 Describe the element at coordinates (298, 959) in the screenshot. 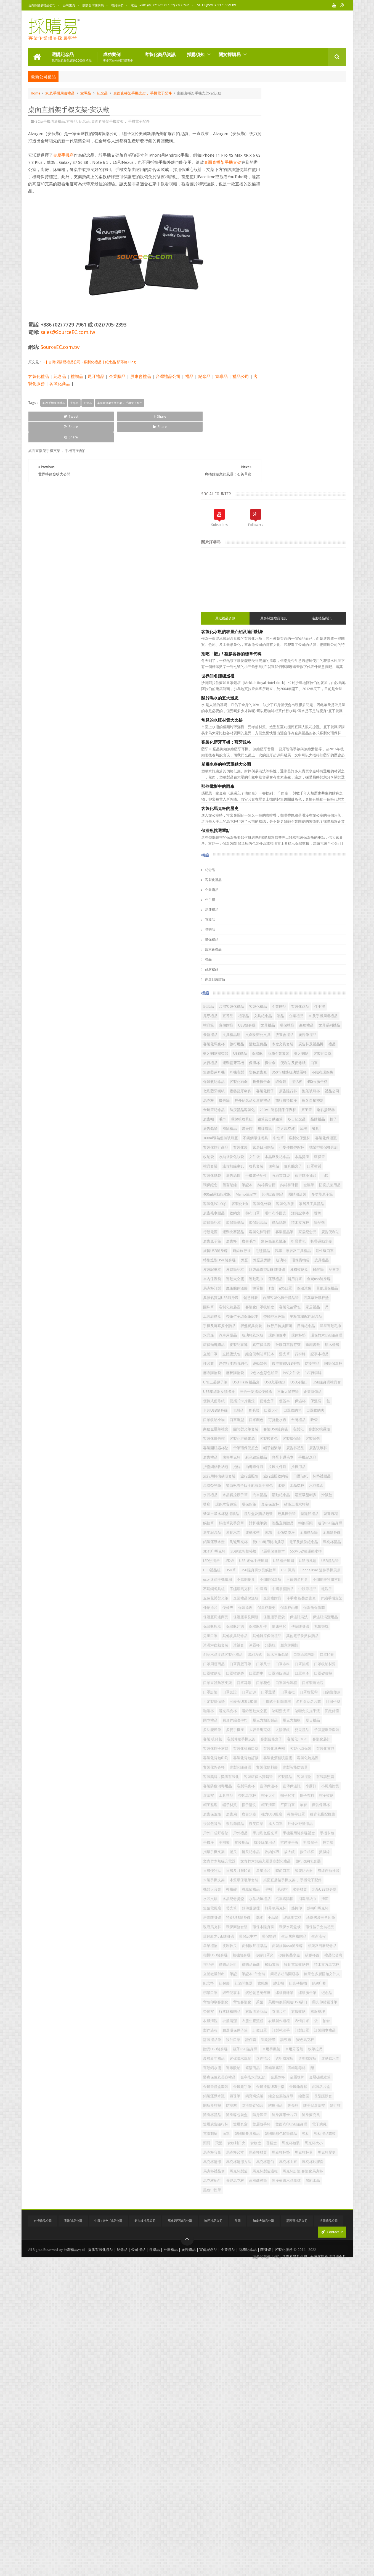

I see `運動比賽禮品` at that location.